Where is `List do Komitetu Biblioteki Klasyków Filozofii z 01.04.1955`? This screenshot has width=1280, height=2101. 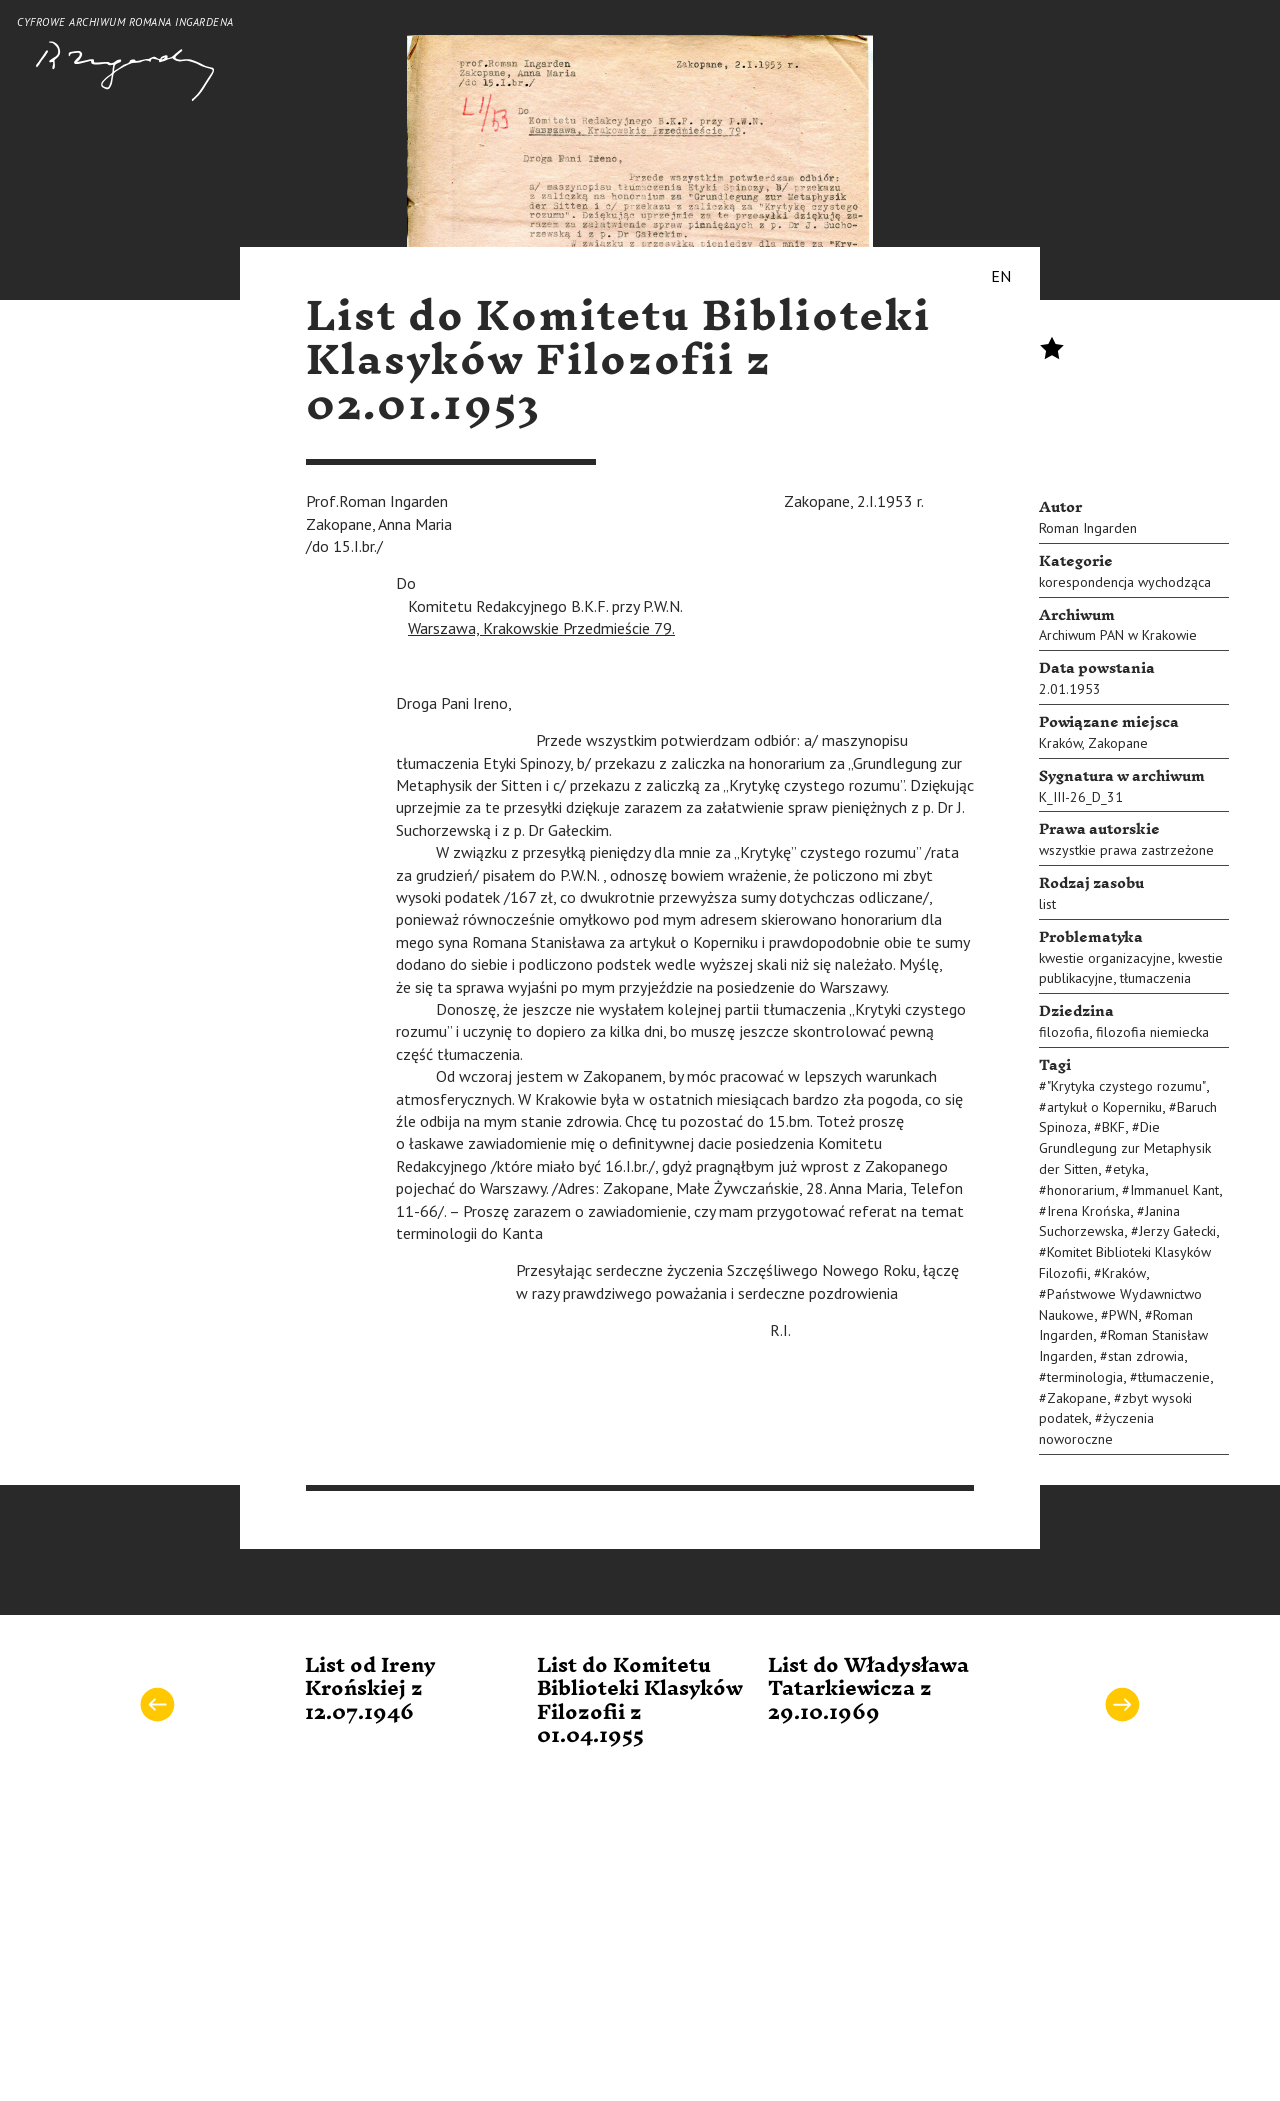 List do Komitetu Biblioteki Klasyków Filozofii z 01.04.1955 is located at coordinates (640, 1701).